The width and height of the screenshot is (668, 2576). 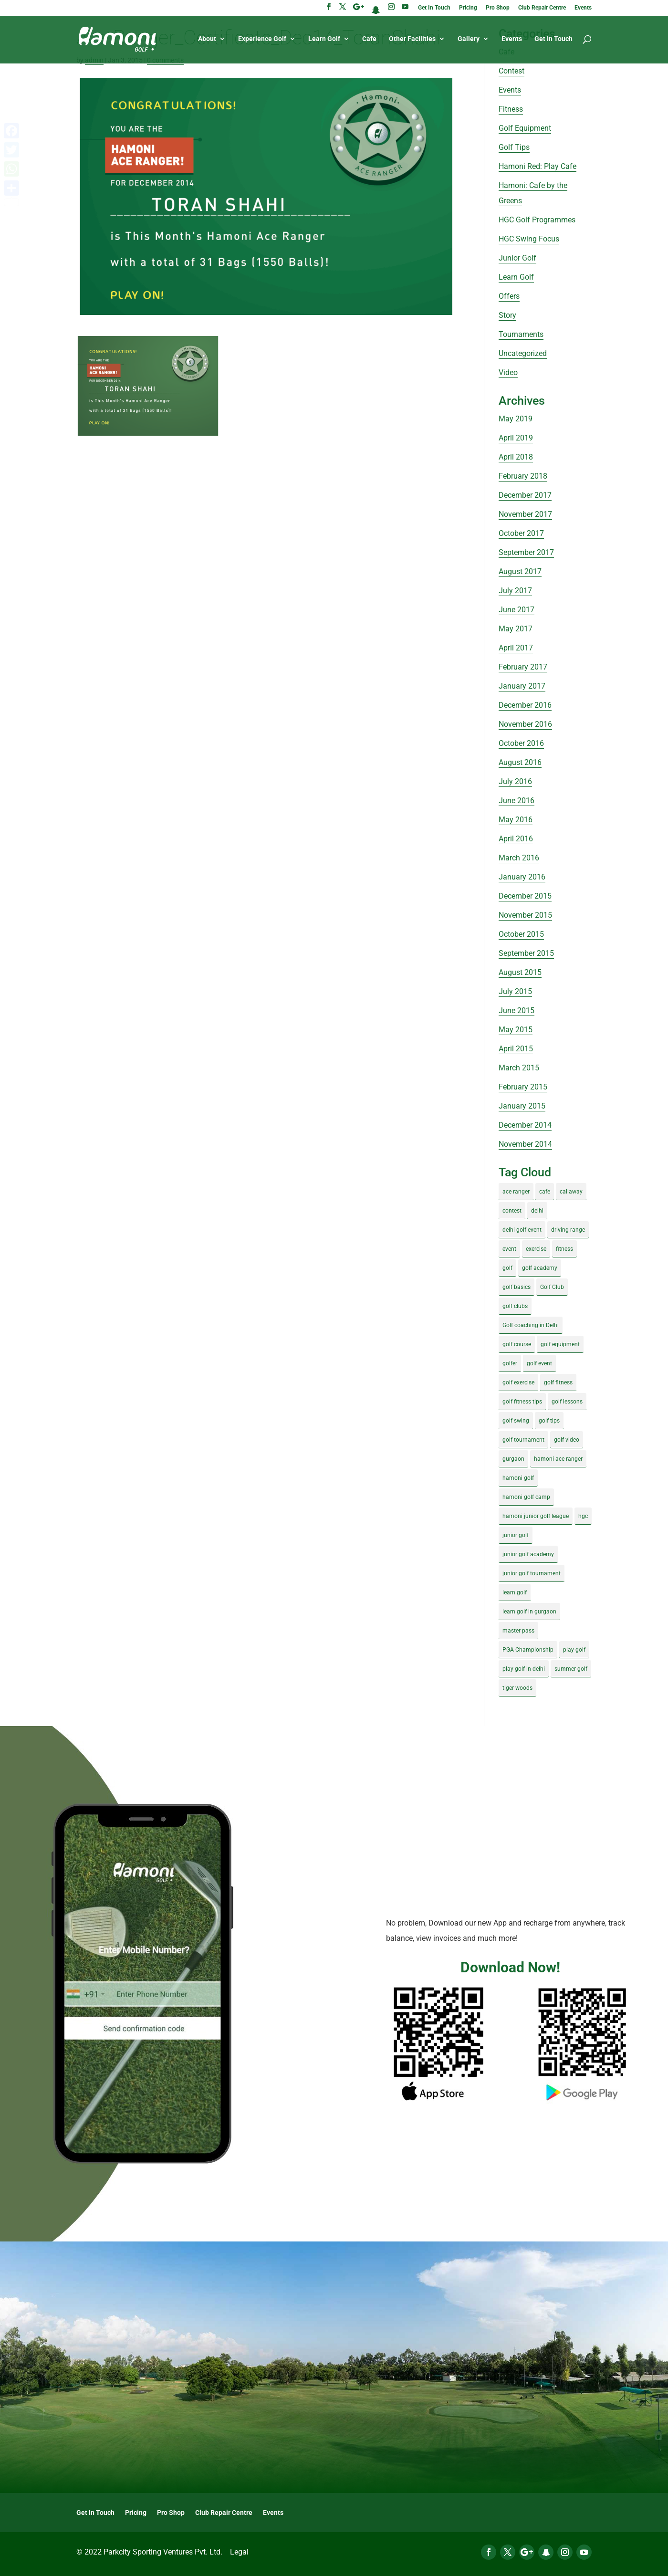 What do you see at coordinates (542, 8) in the screenshot?
I see `Club Repair Centre` at bounding box center [542, 8].